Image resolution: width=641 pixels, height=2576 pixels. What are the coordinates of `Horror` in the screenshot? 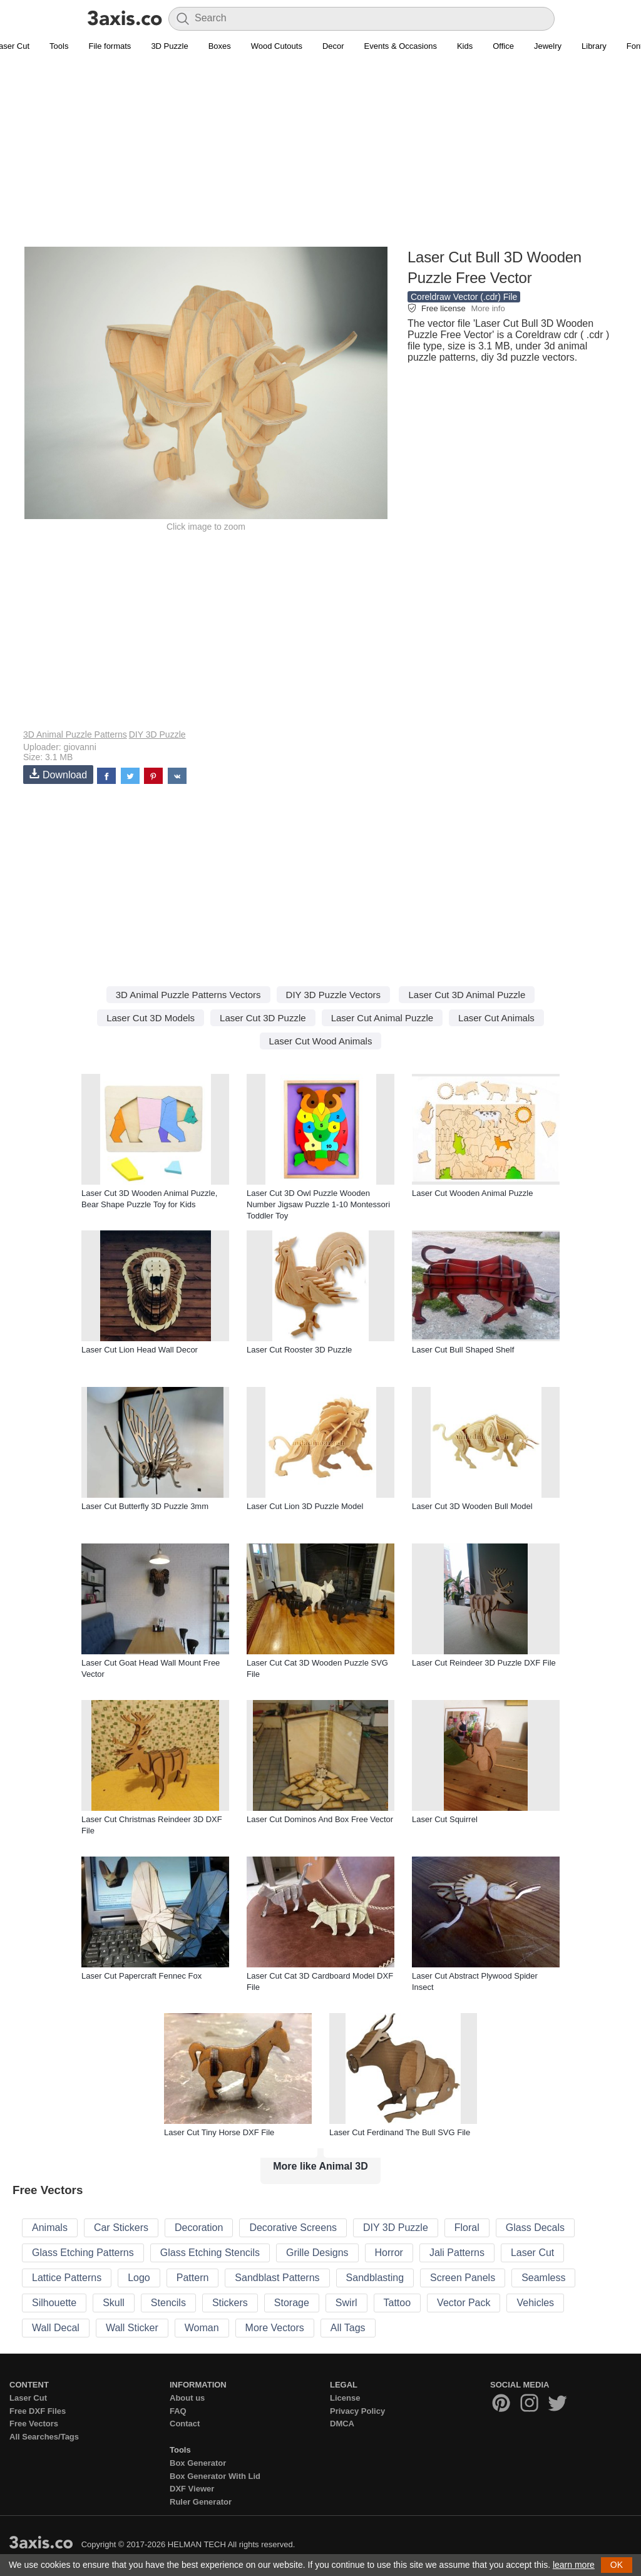 It's located at (389, 2252).